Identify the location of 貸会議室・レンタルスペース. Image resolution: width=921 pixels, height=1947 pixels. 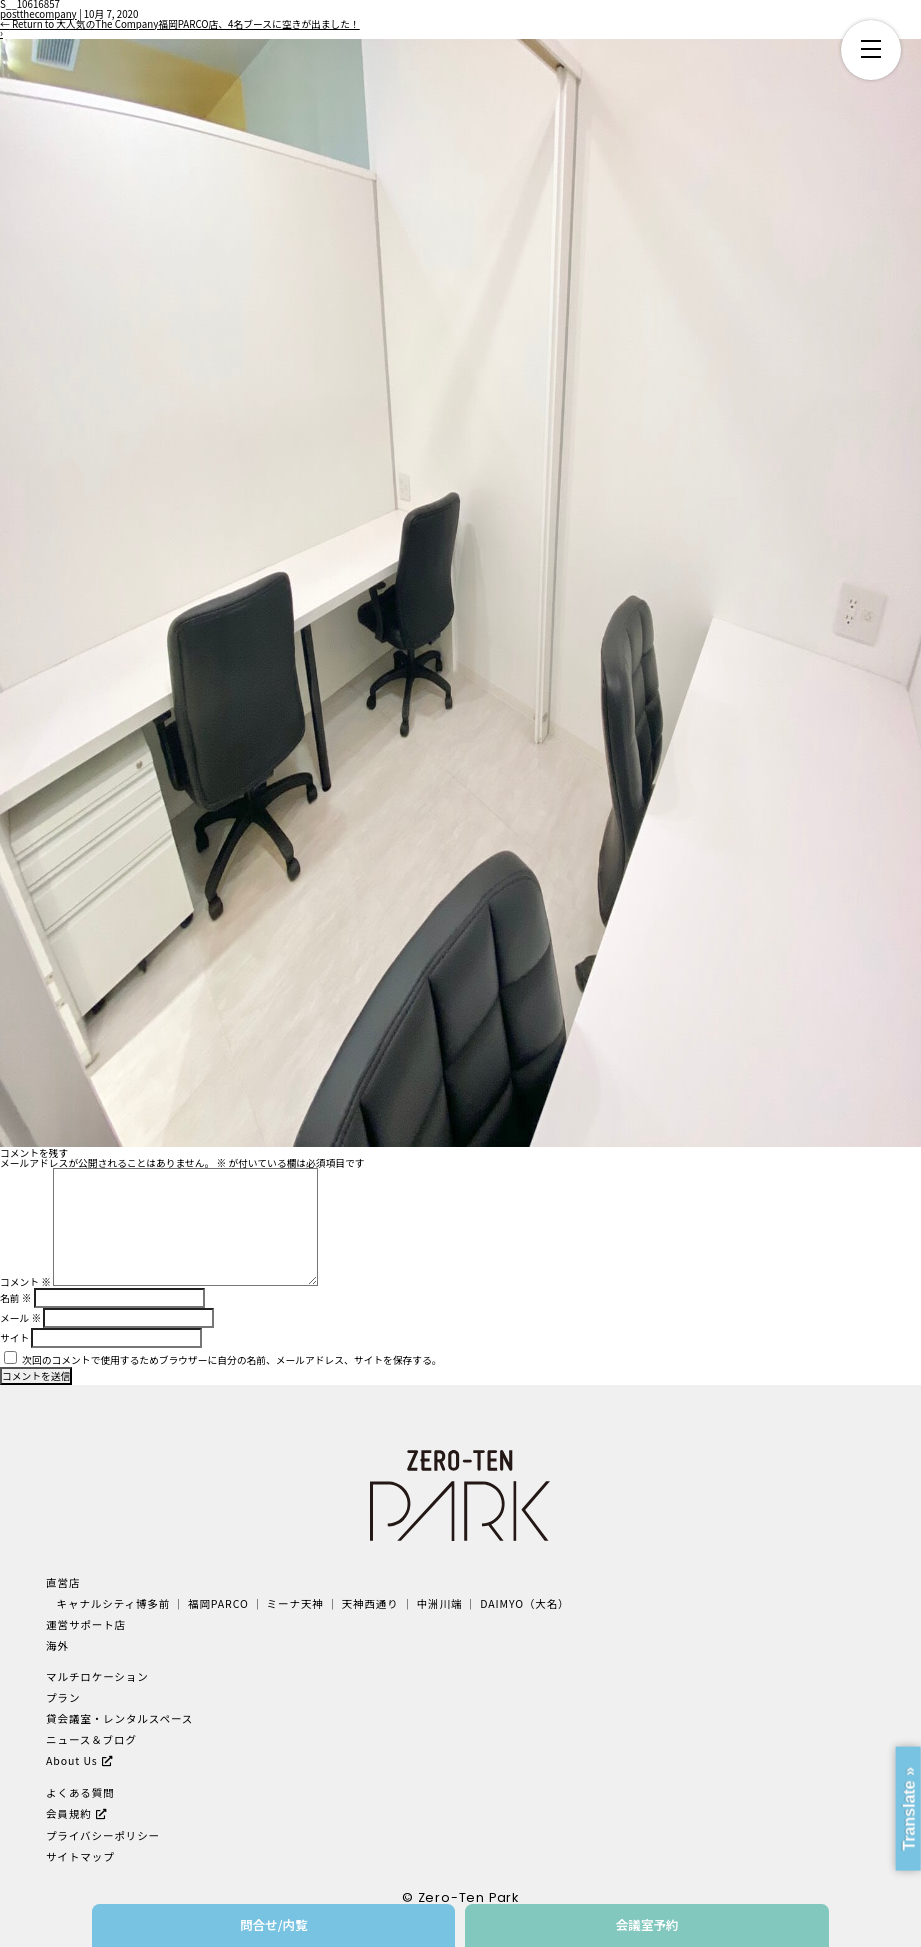
(119, 1718).